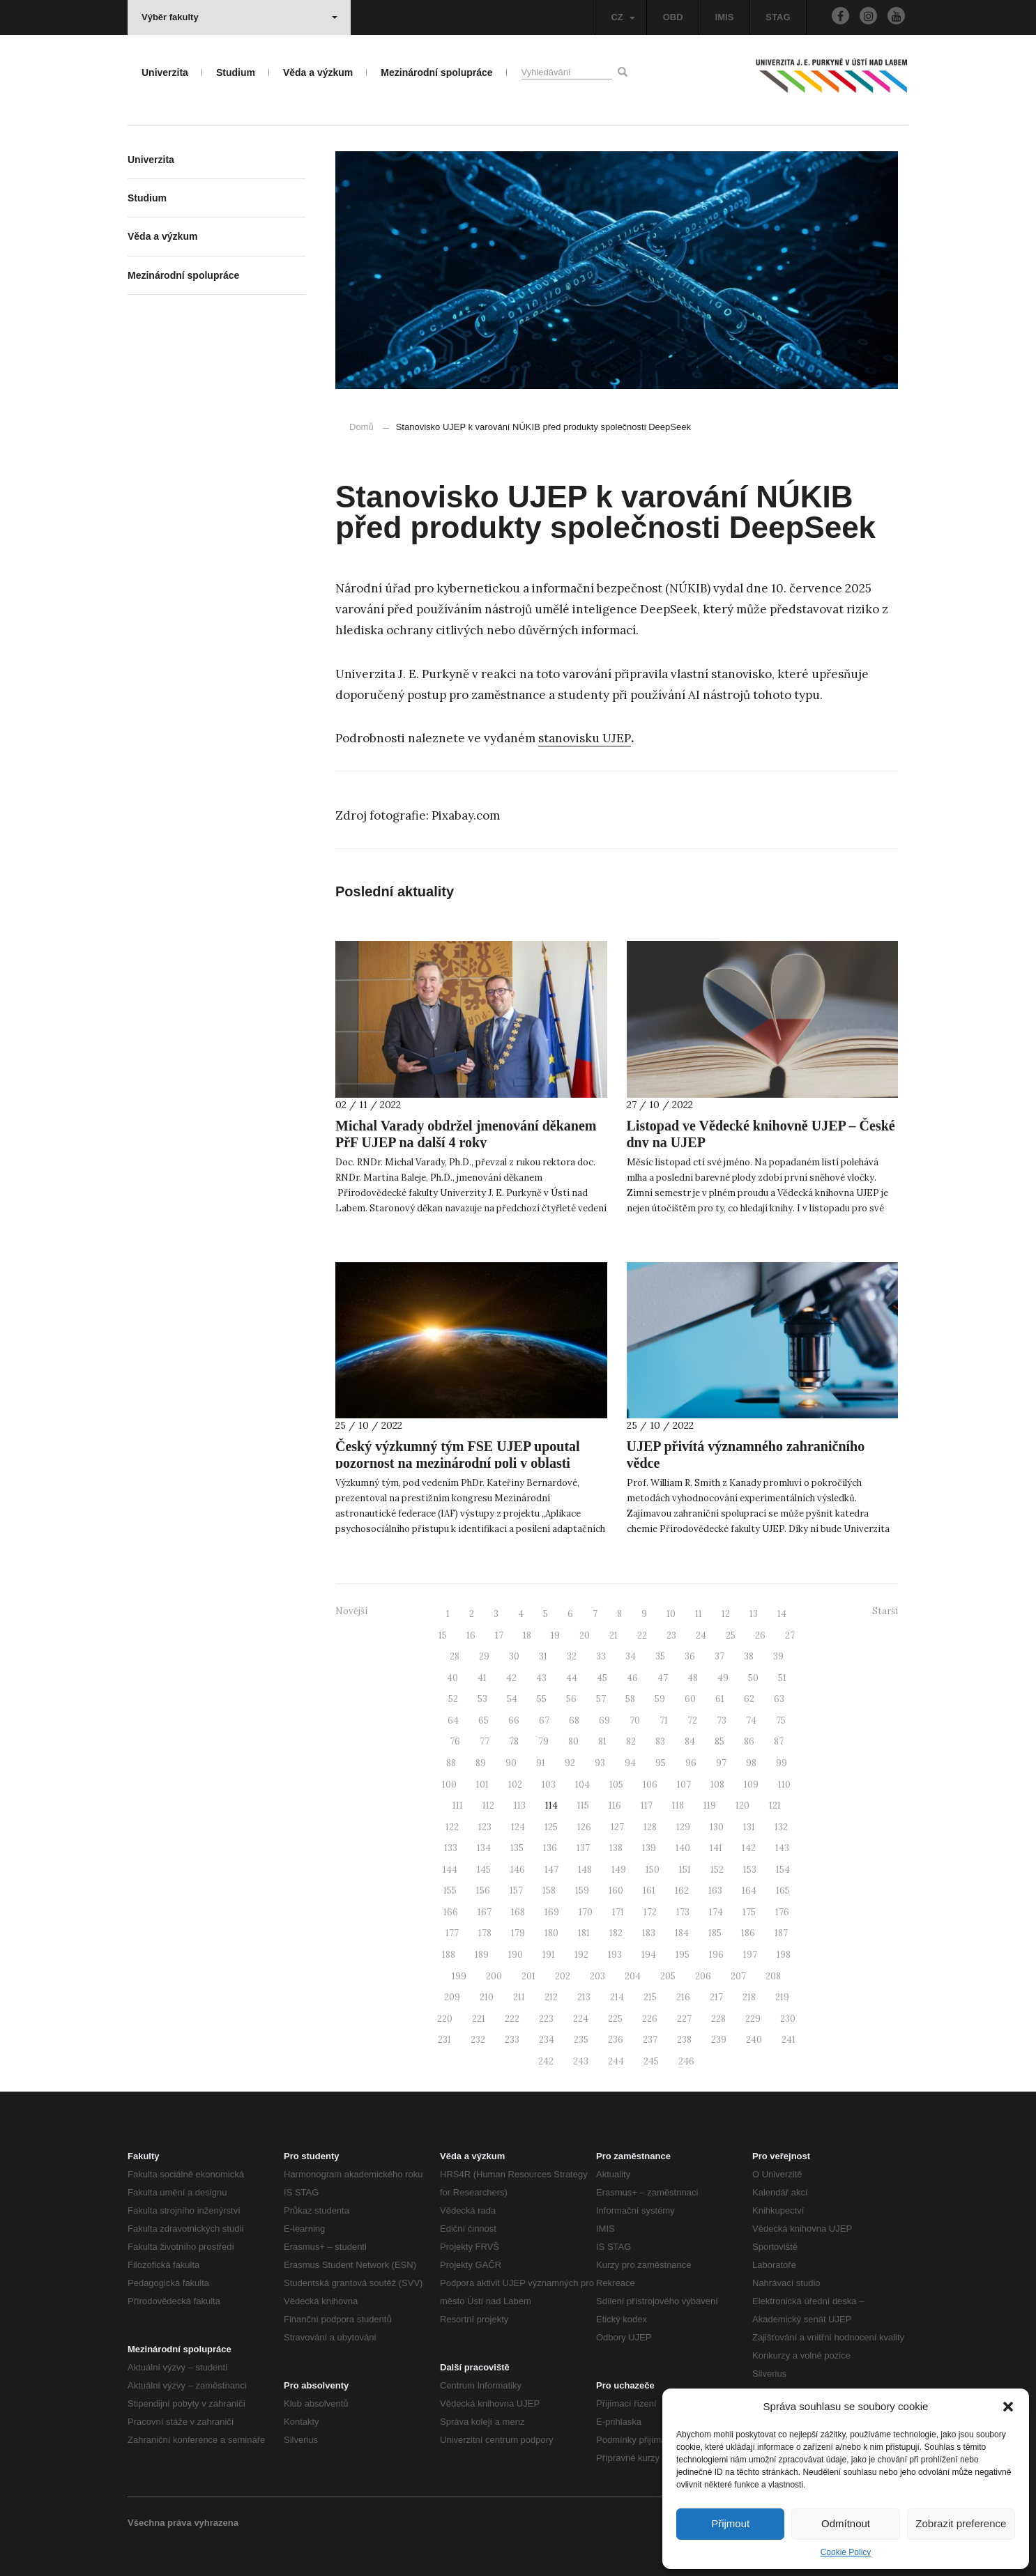  I want to click on 192, so click(581, 1955).